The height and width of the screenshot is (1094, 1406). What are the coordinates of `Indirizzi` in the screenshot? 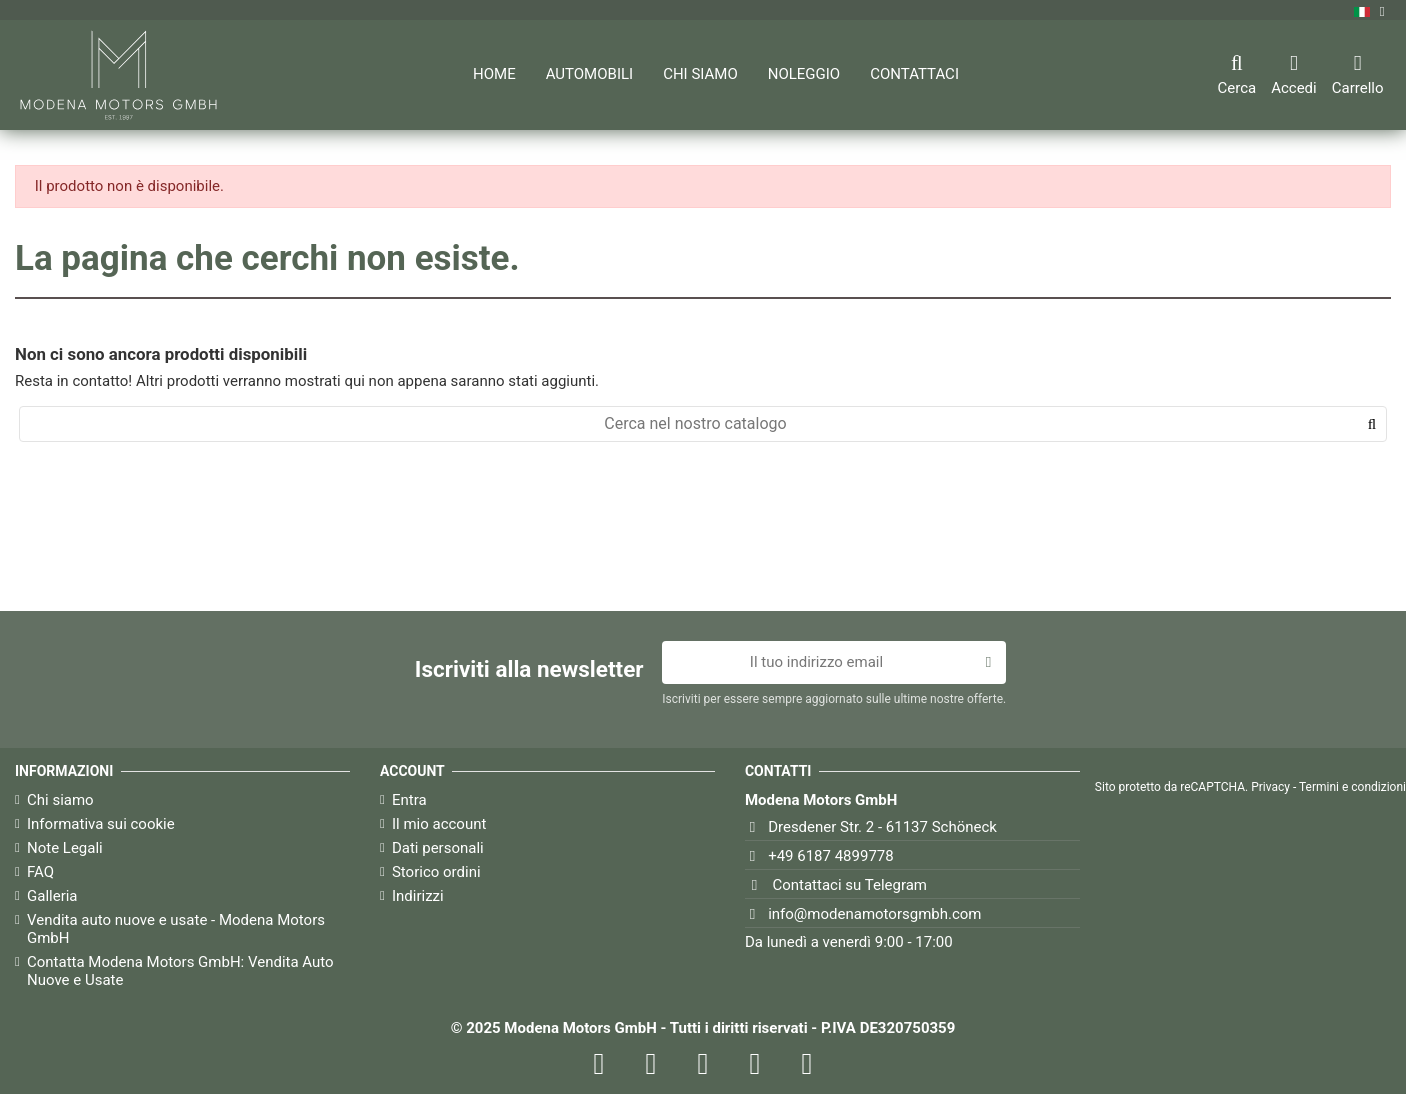 It's located at (418, 896).